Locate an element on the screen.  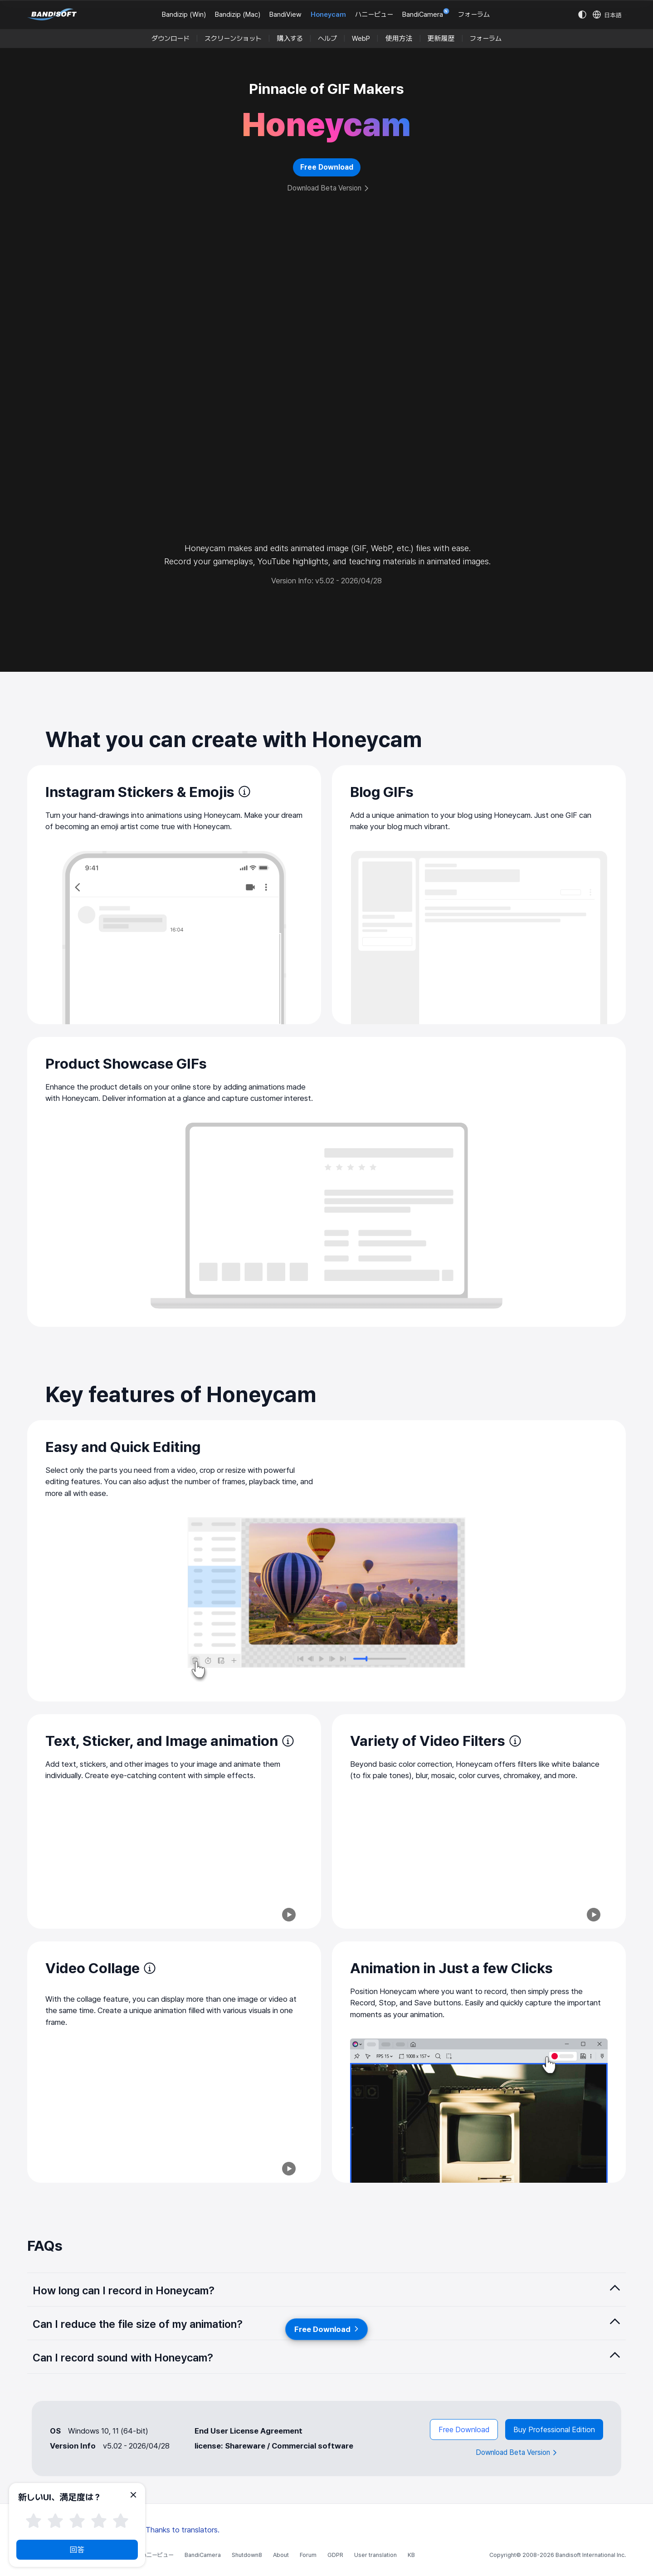
GDPR is located at coordinates (335, 2555).